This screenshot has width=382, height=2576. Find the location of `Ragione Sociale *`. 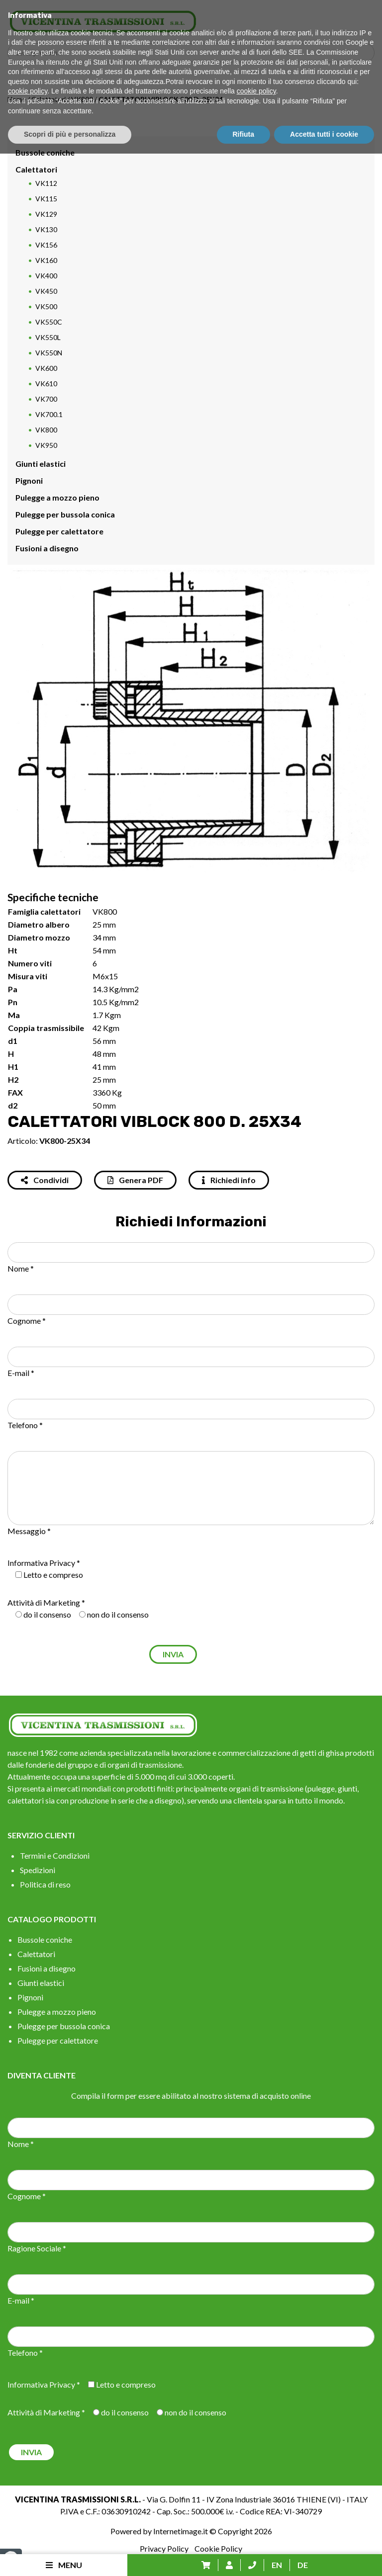

Ragione Sociale * is located at coordinates (36, 2248).